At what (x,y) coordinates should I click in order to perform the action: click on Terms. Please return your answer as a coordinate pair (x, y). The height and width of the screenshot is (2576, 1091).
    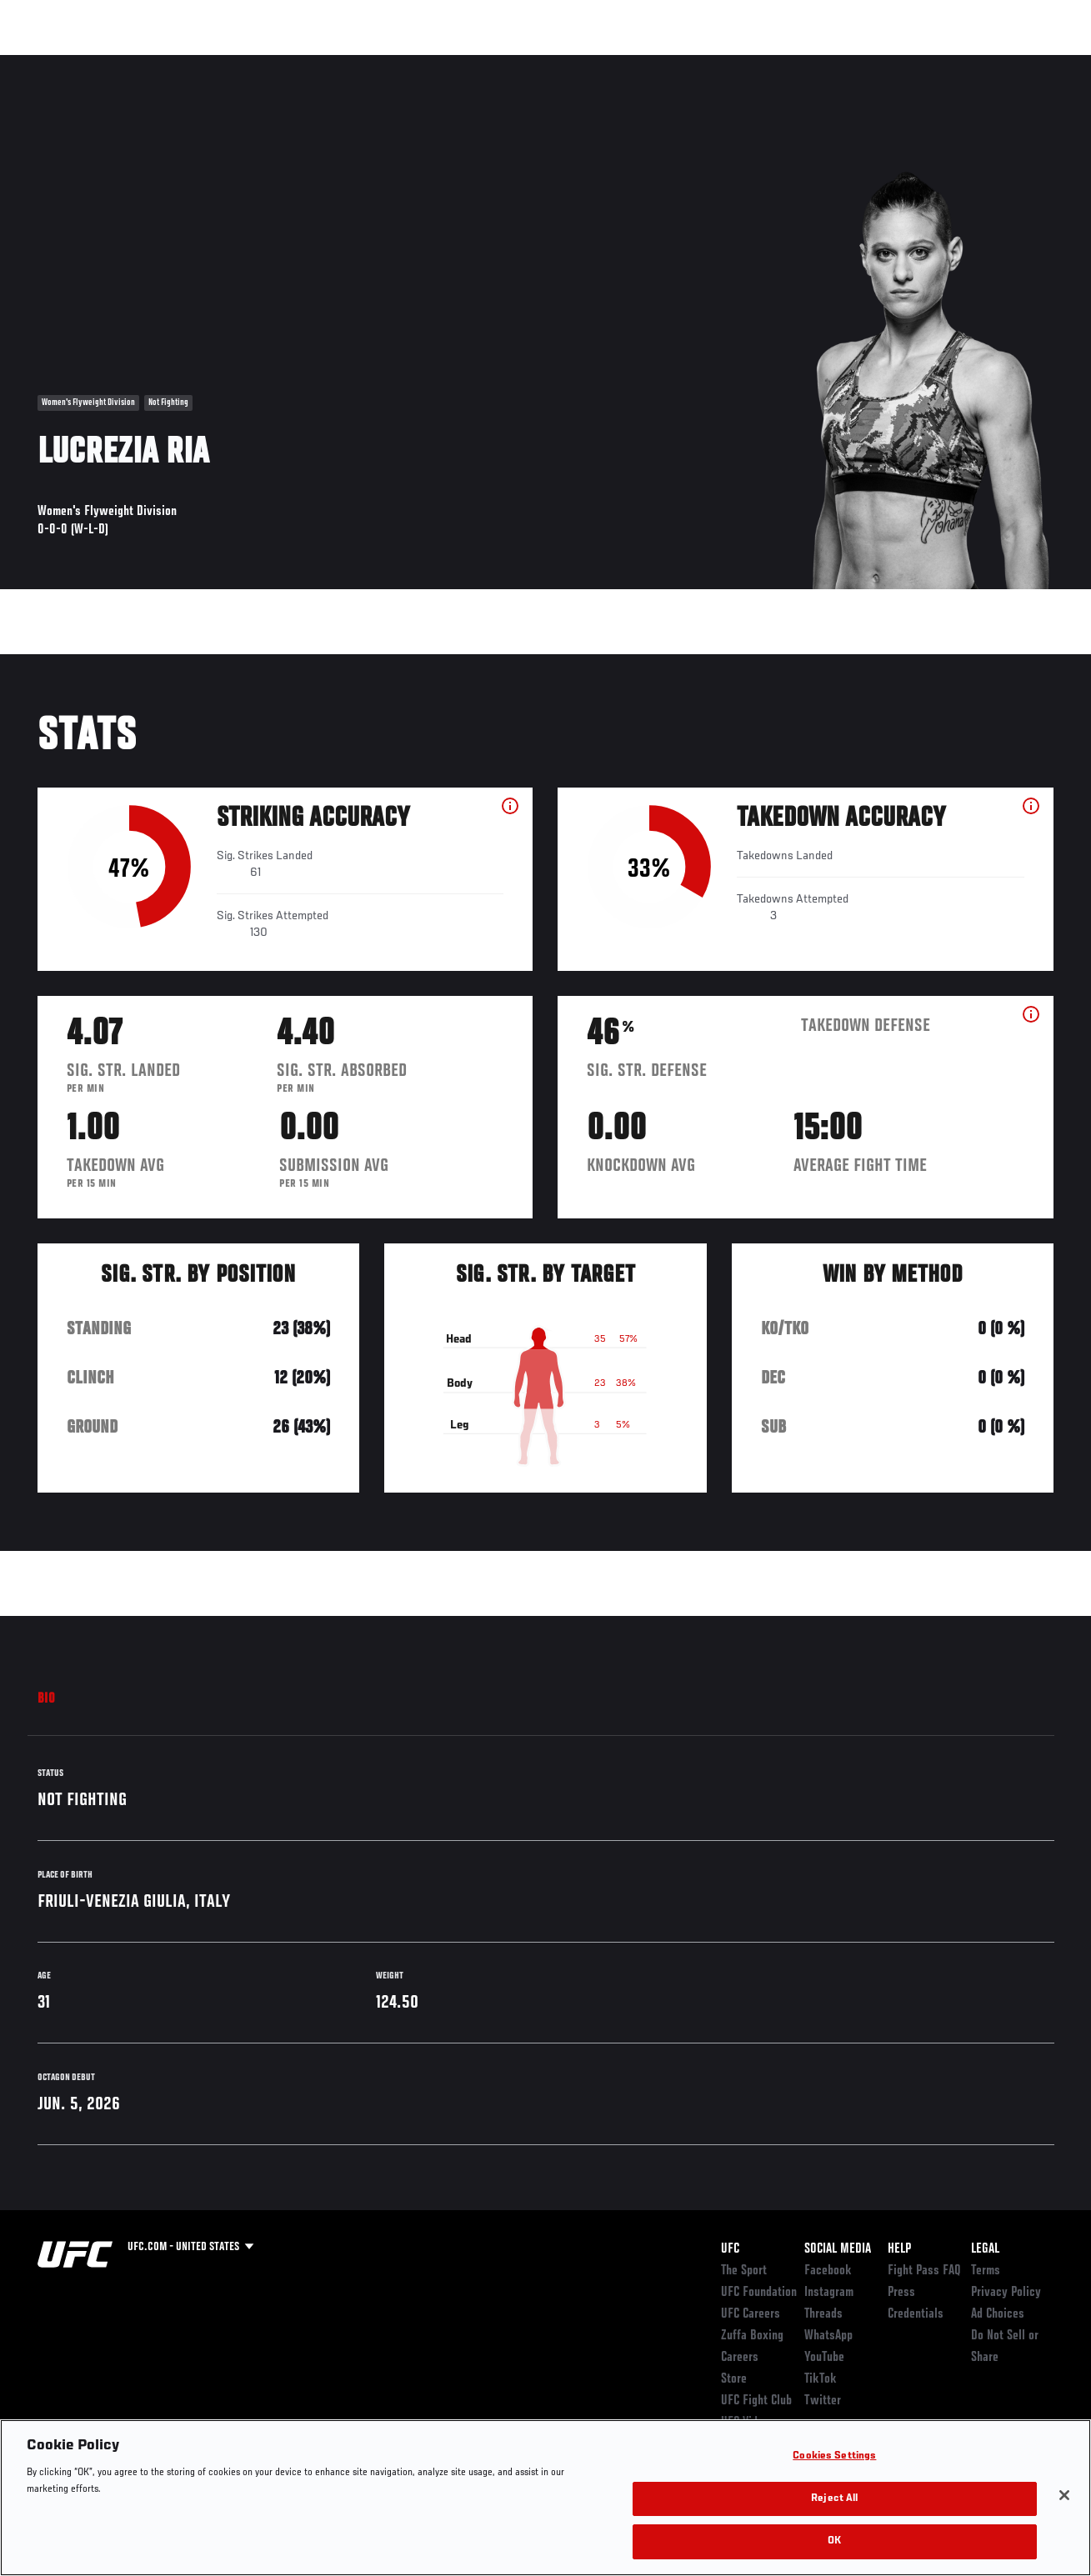
    Looking at the image, I should click on (985, 2270).